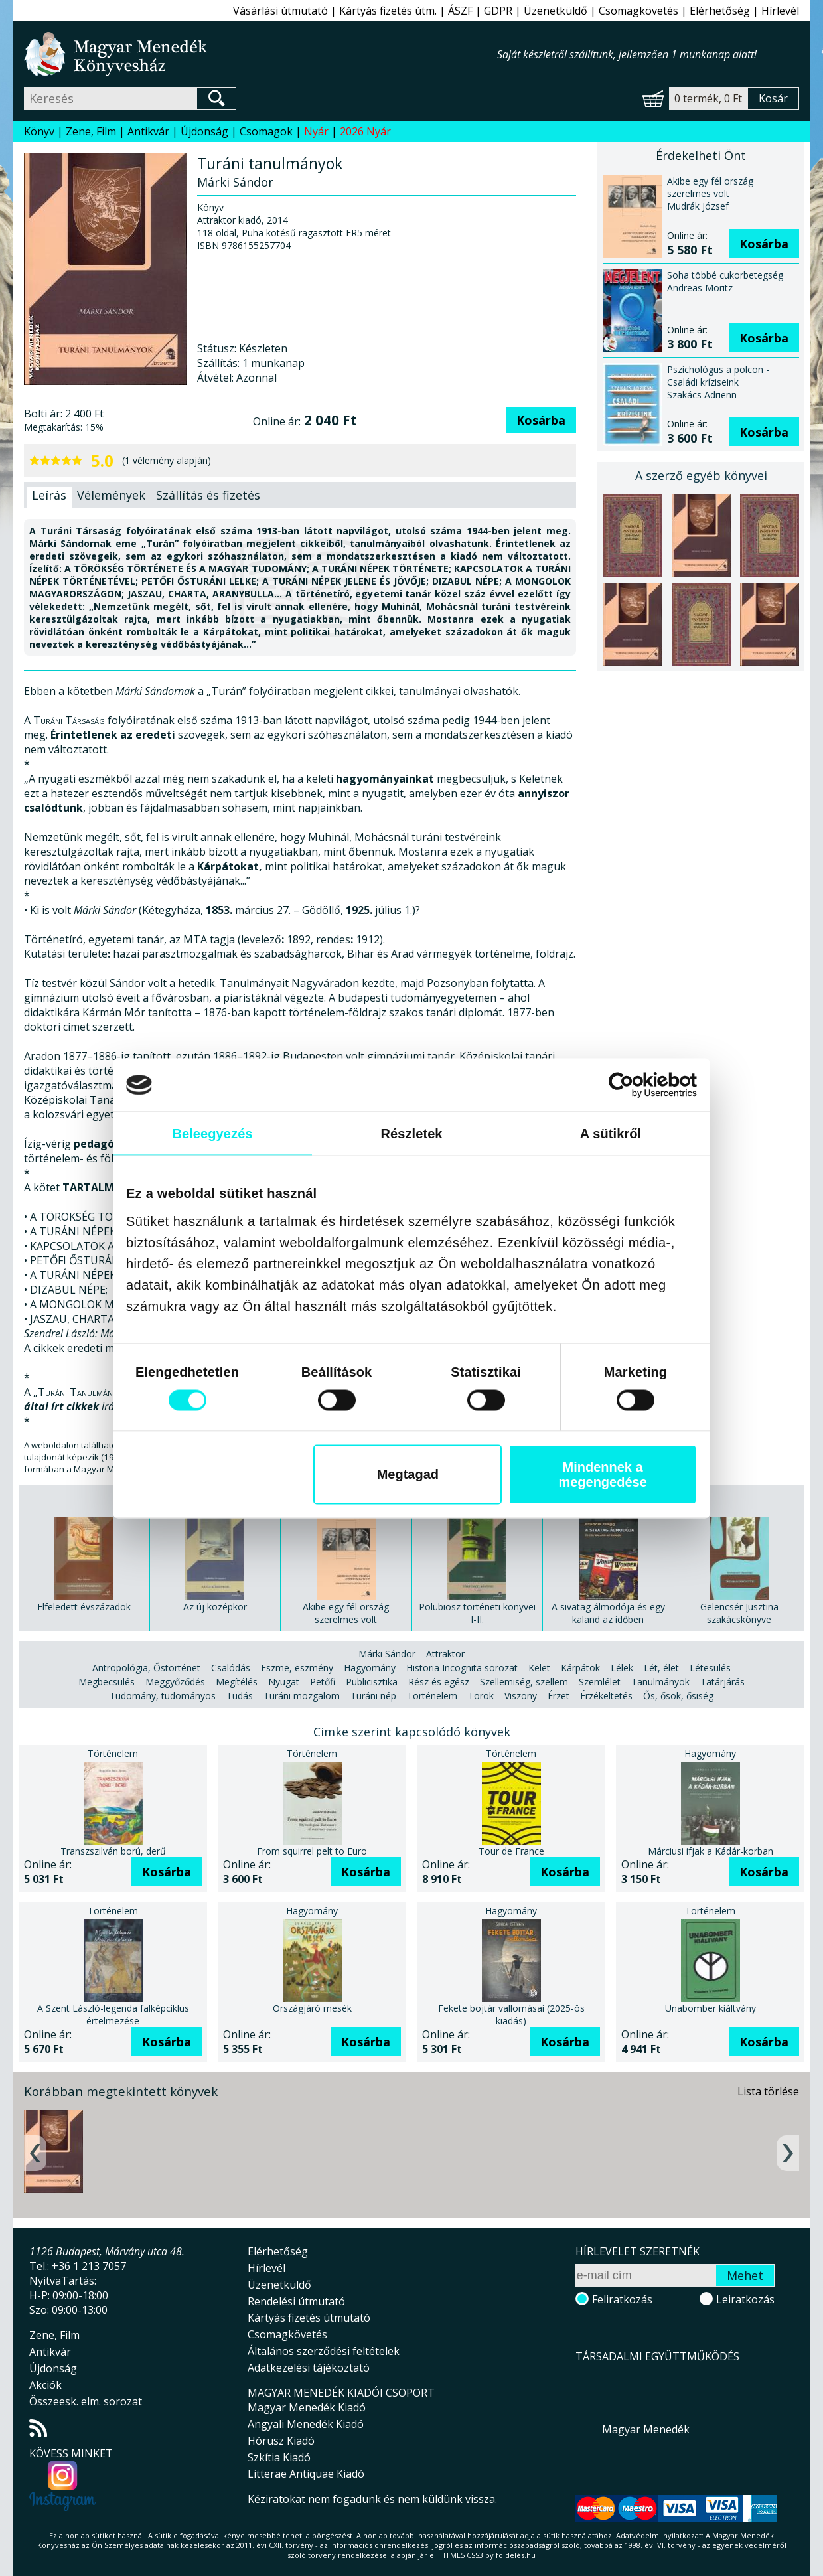  Describe the element at coordinates (296, 2301) in the screenshot. I see `Rendelési útmutató` at that location.